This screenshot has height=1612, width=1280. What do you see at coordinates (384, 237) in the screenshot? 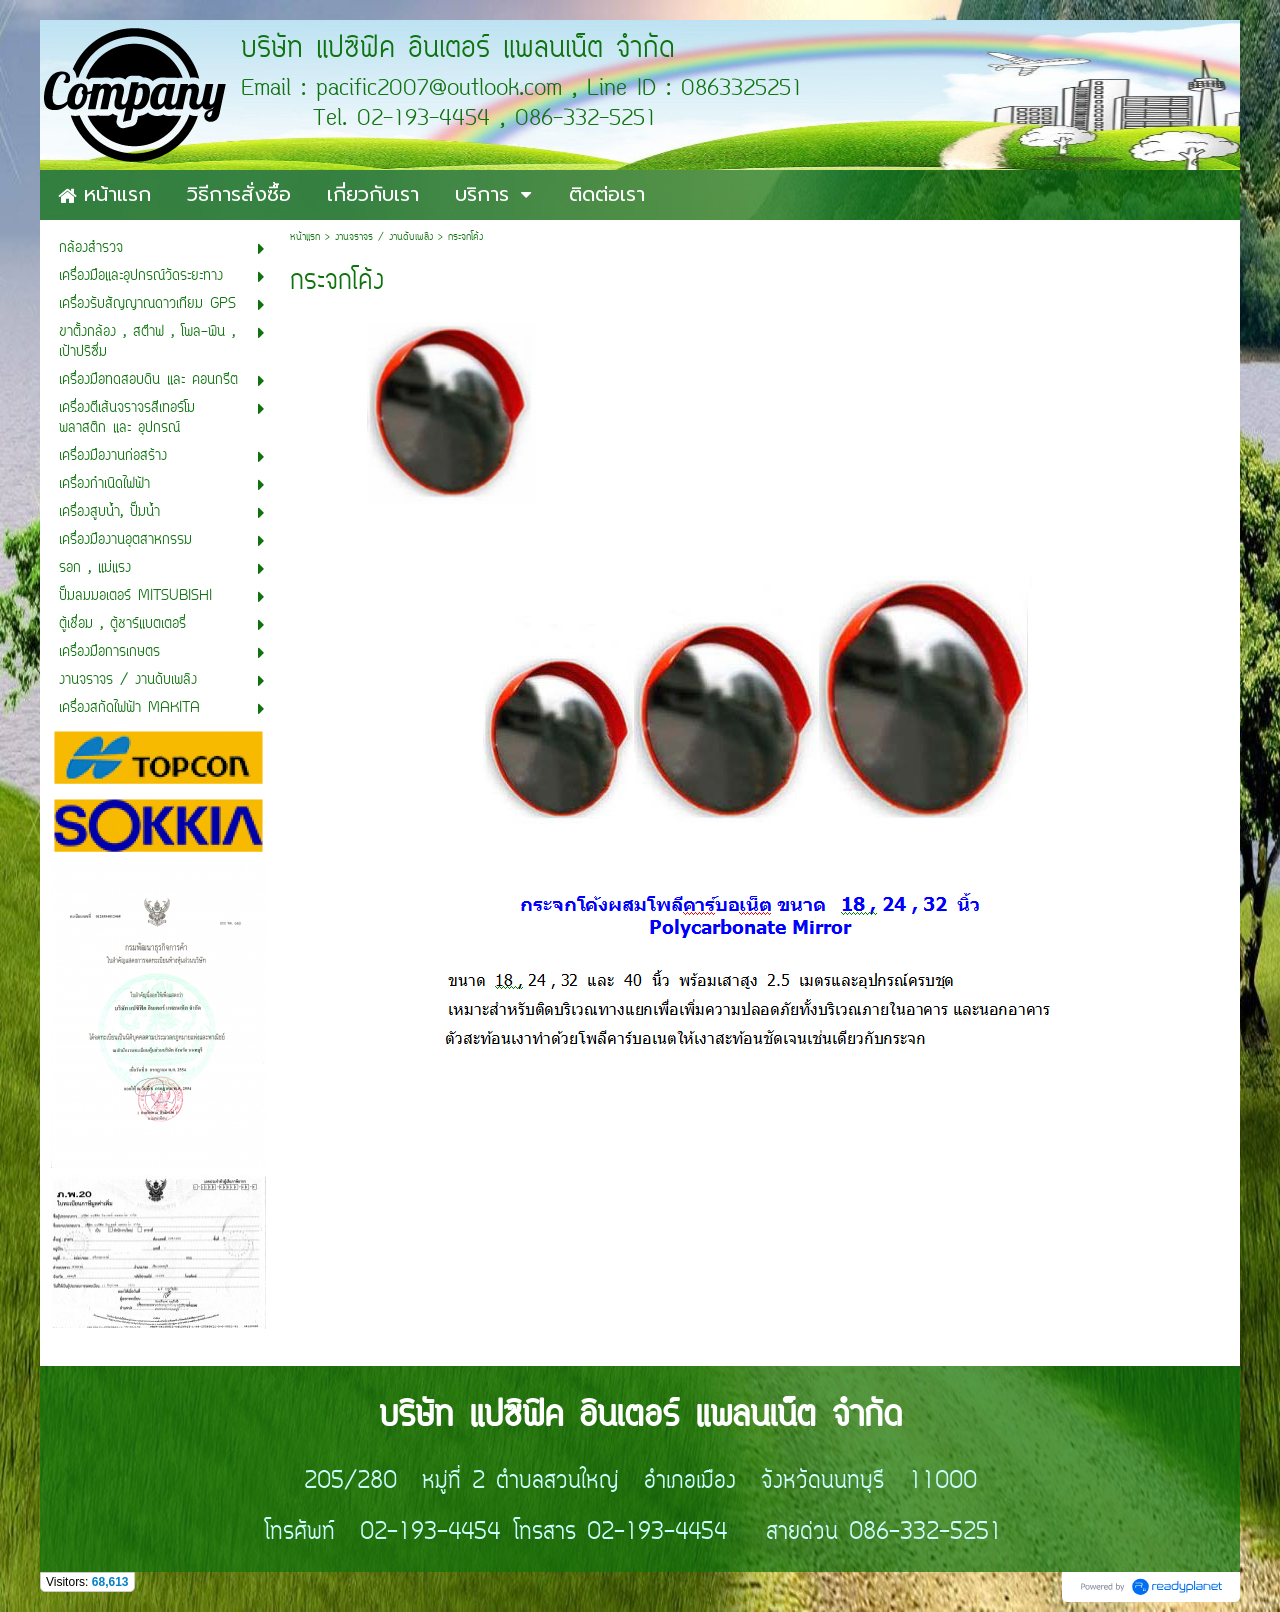
I see `งานจราจร / งานดับเพลิง` at bounding box center [384, 237].